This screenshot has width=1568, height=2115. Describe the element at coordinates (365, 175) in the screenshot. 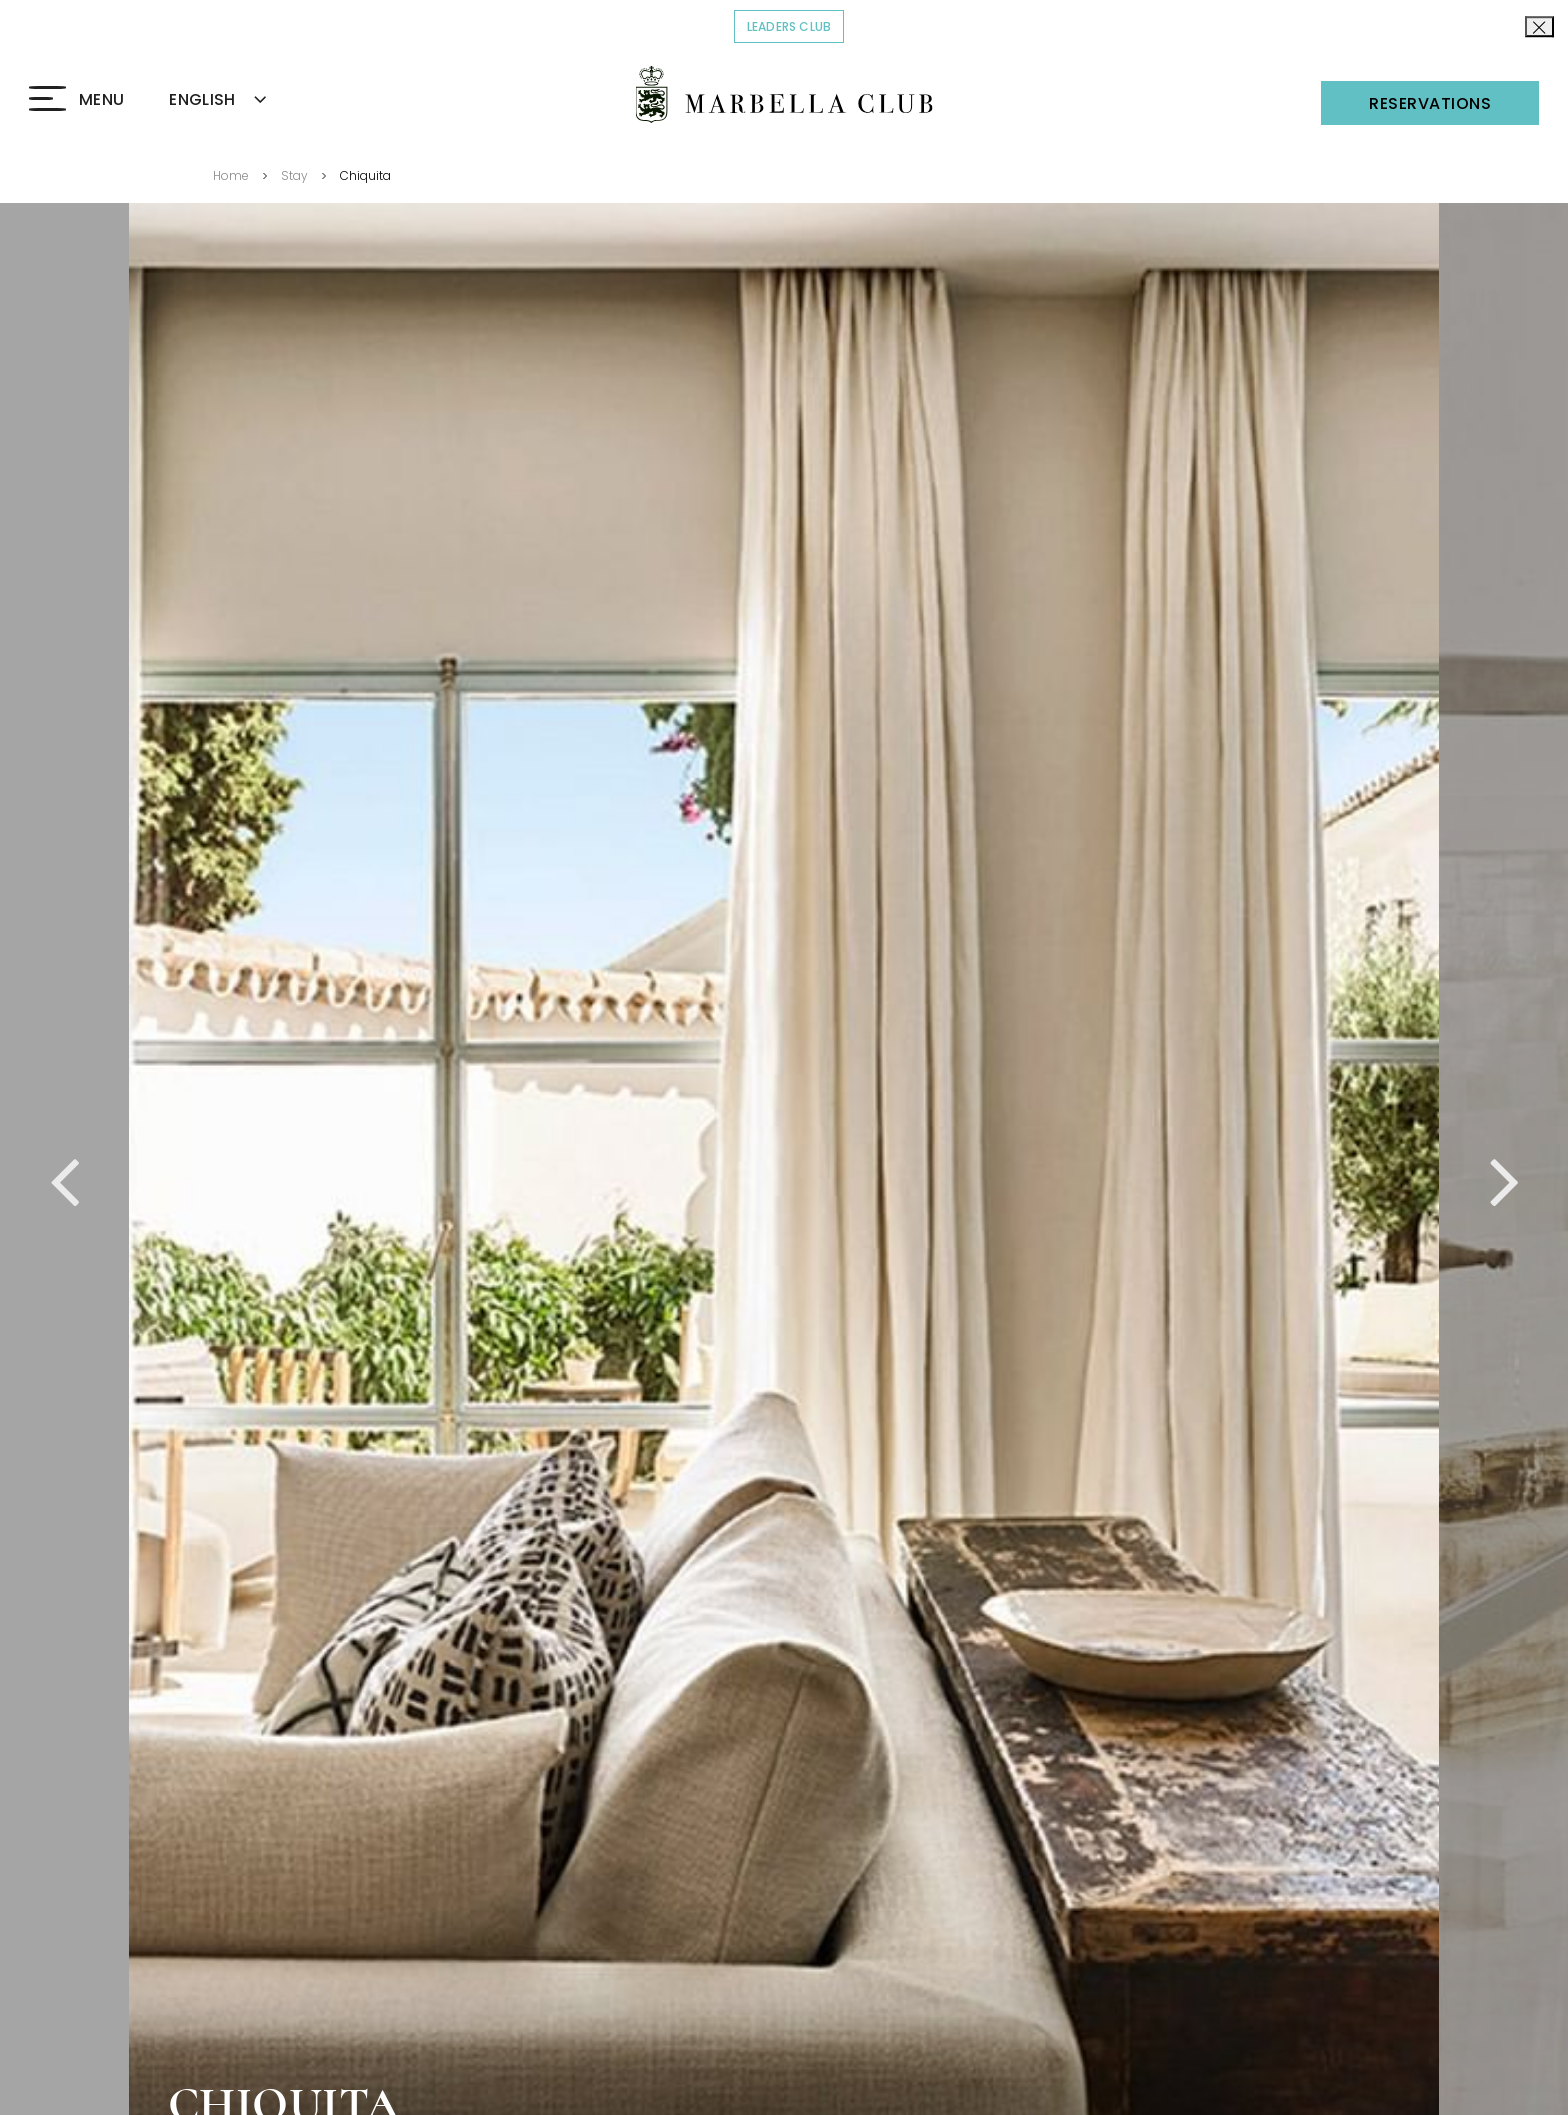

I see `Chiquita [Go back to Chiquita]` at that location.